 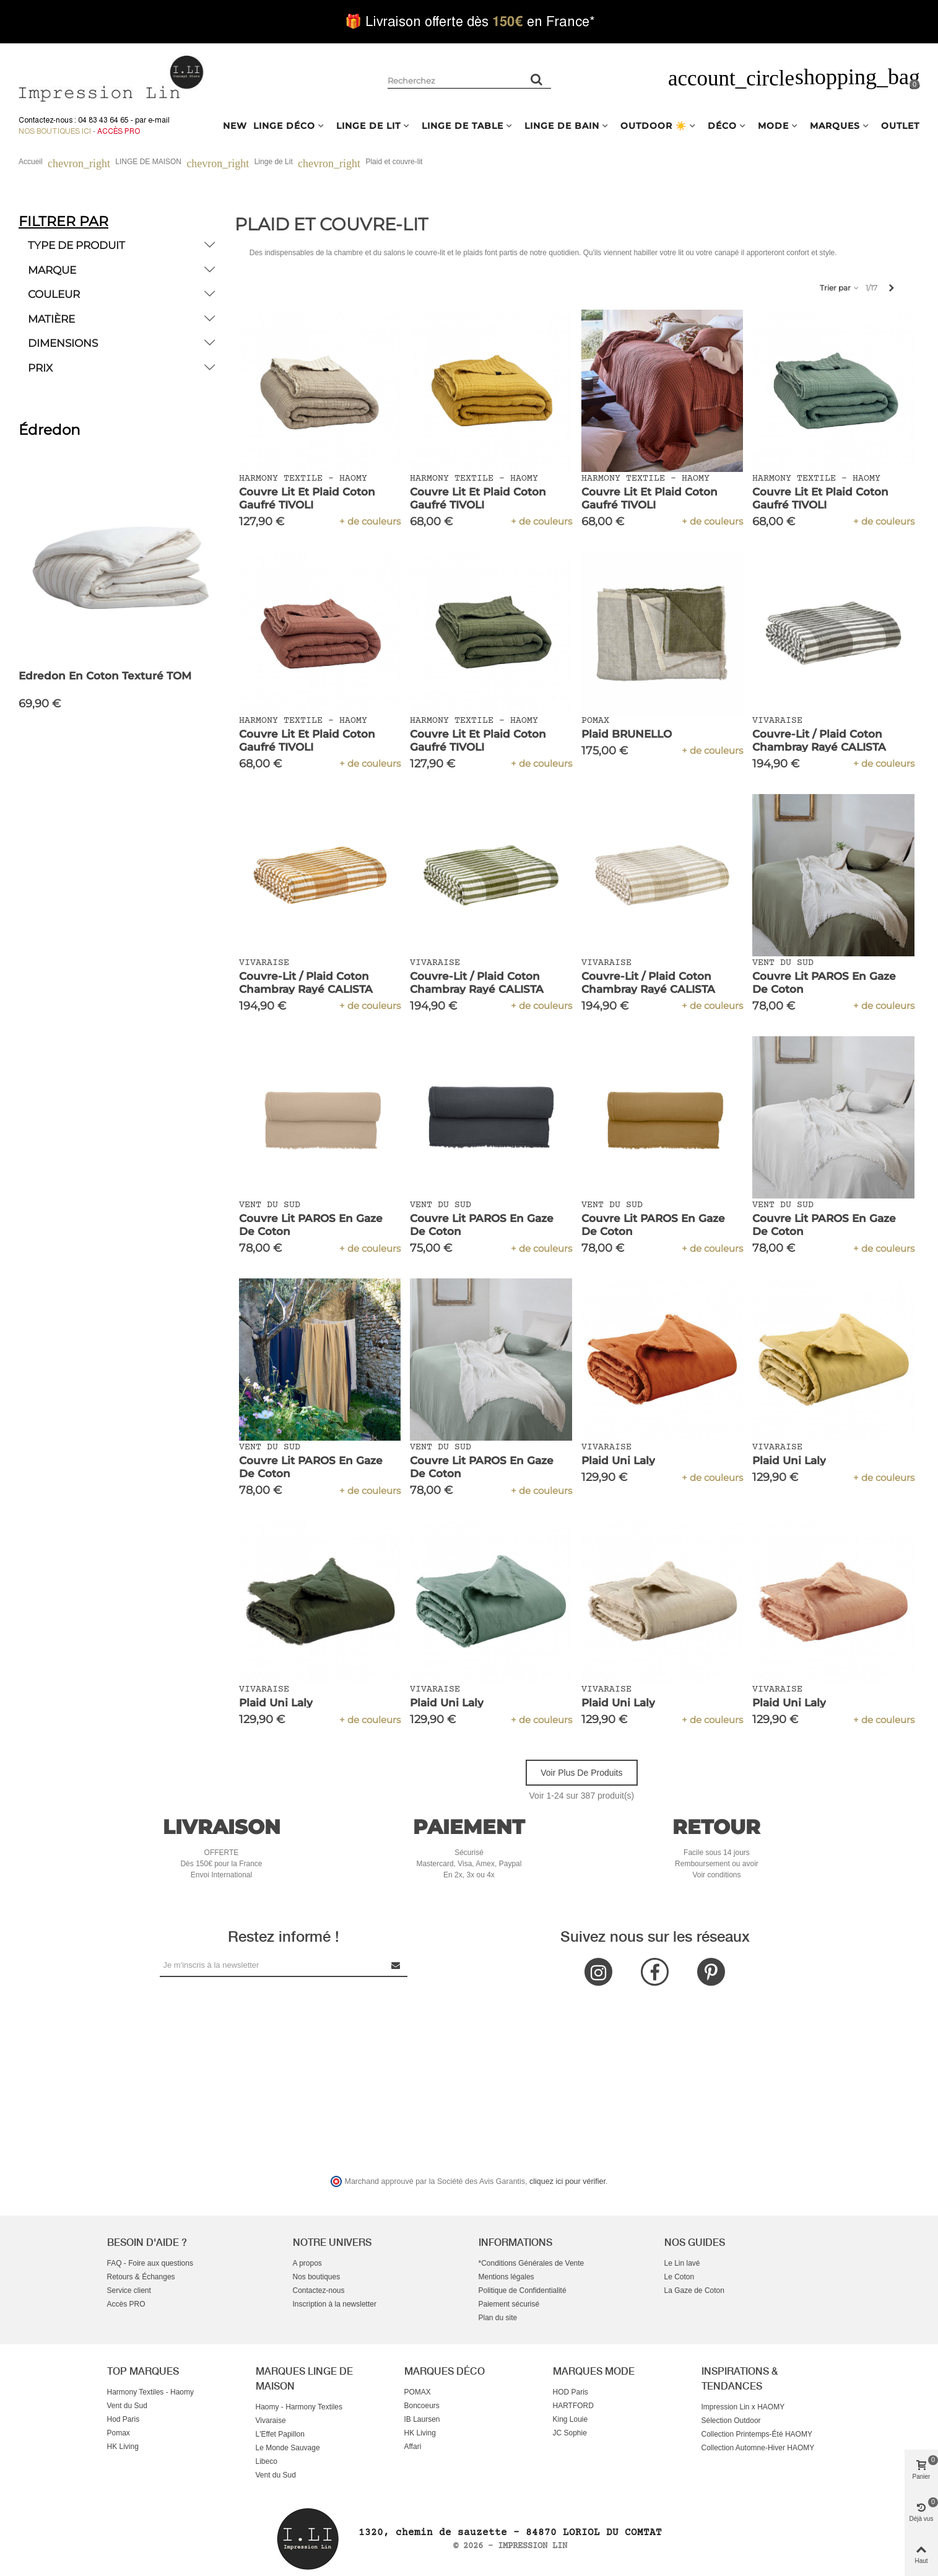 What do you see at coordinates (334, 2304) in the screenshot?
I see `Inscription à la newsletter` at bounding box center [334, 2304].